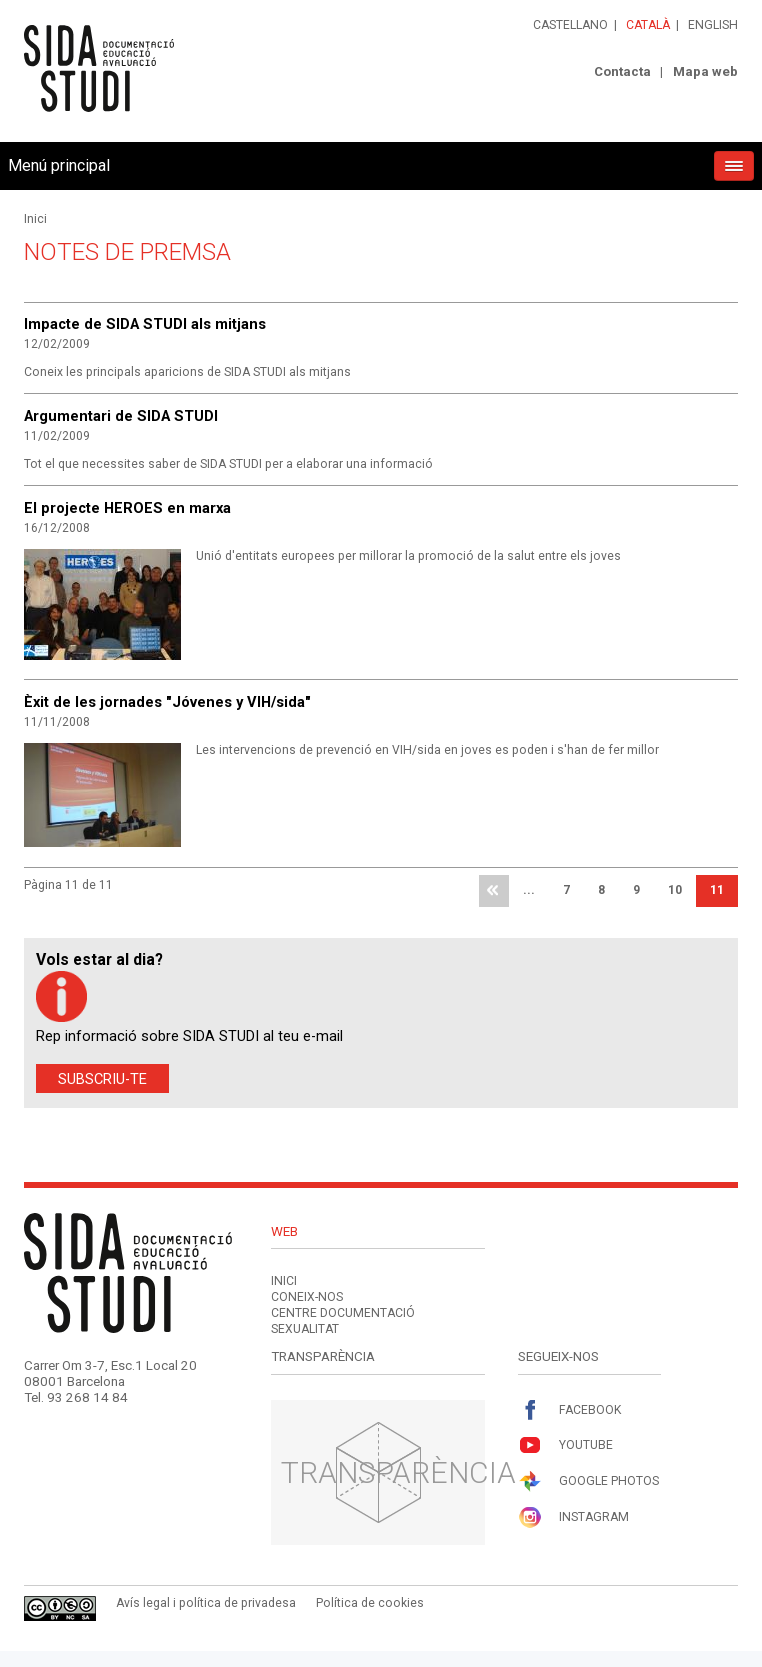 This screenshot has width=762, height=1667. What do you see at coordinates (573, 1517) in the screenshot?
I see `Instagram` at bounding box center [573, 1517].